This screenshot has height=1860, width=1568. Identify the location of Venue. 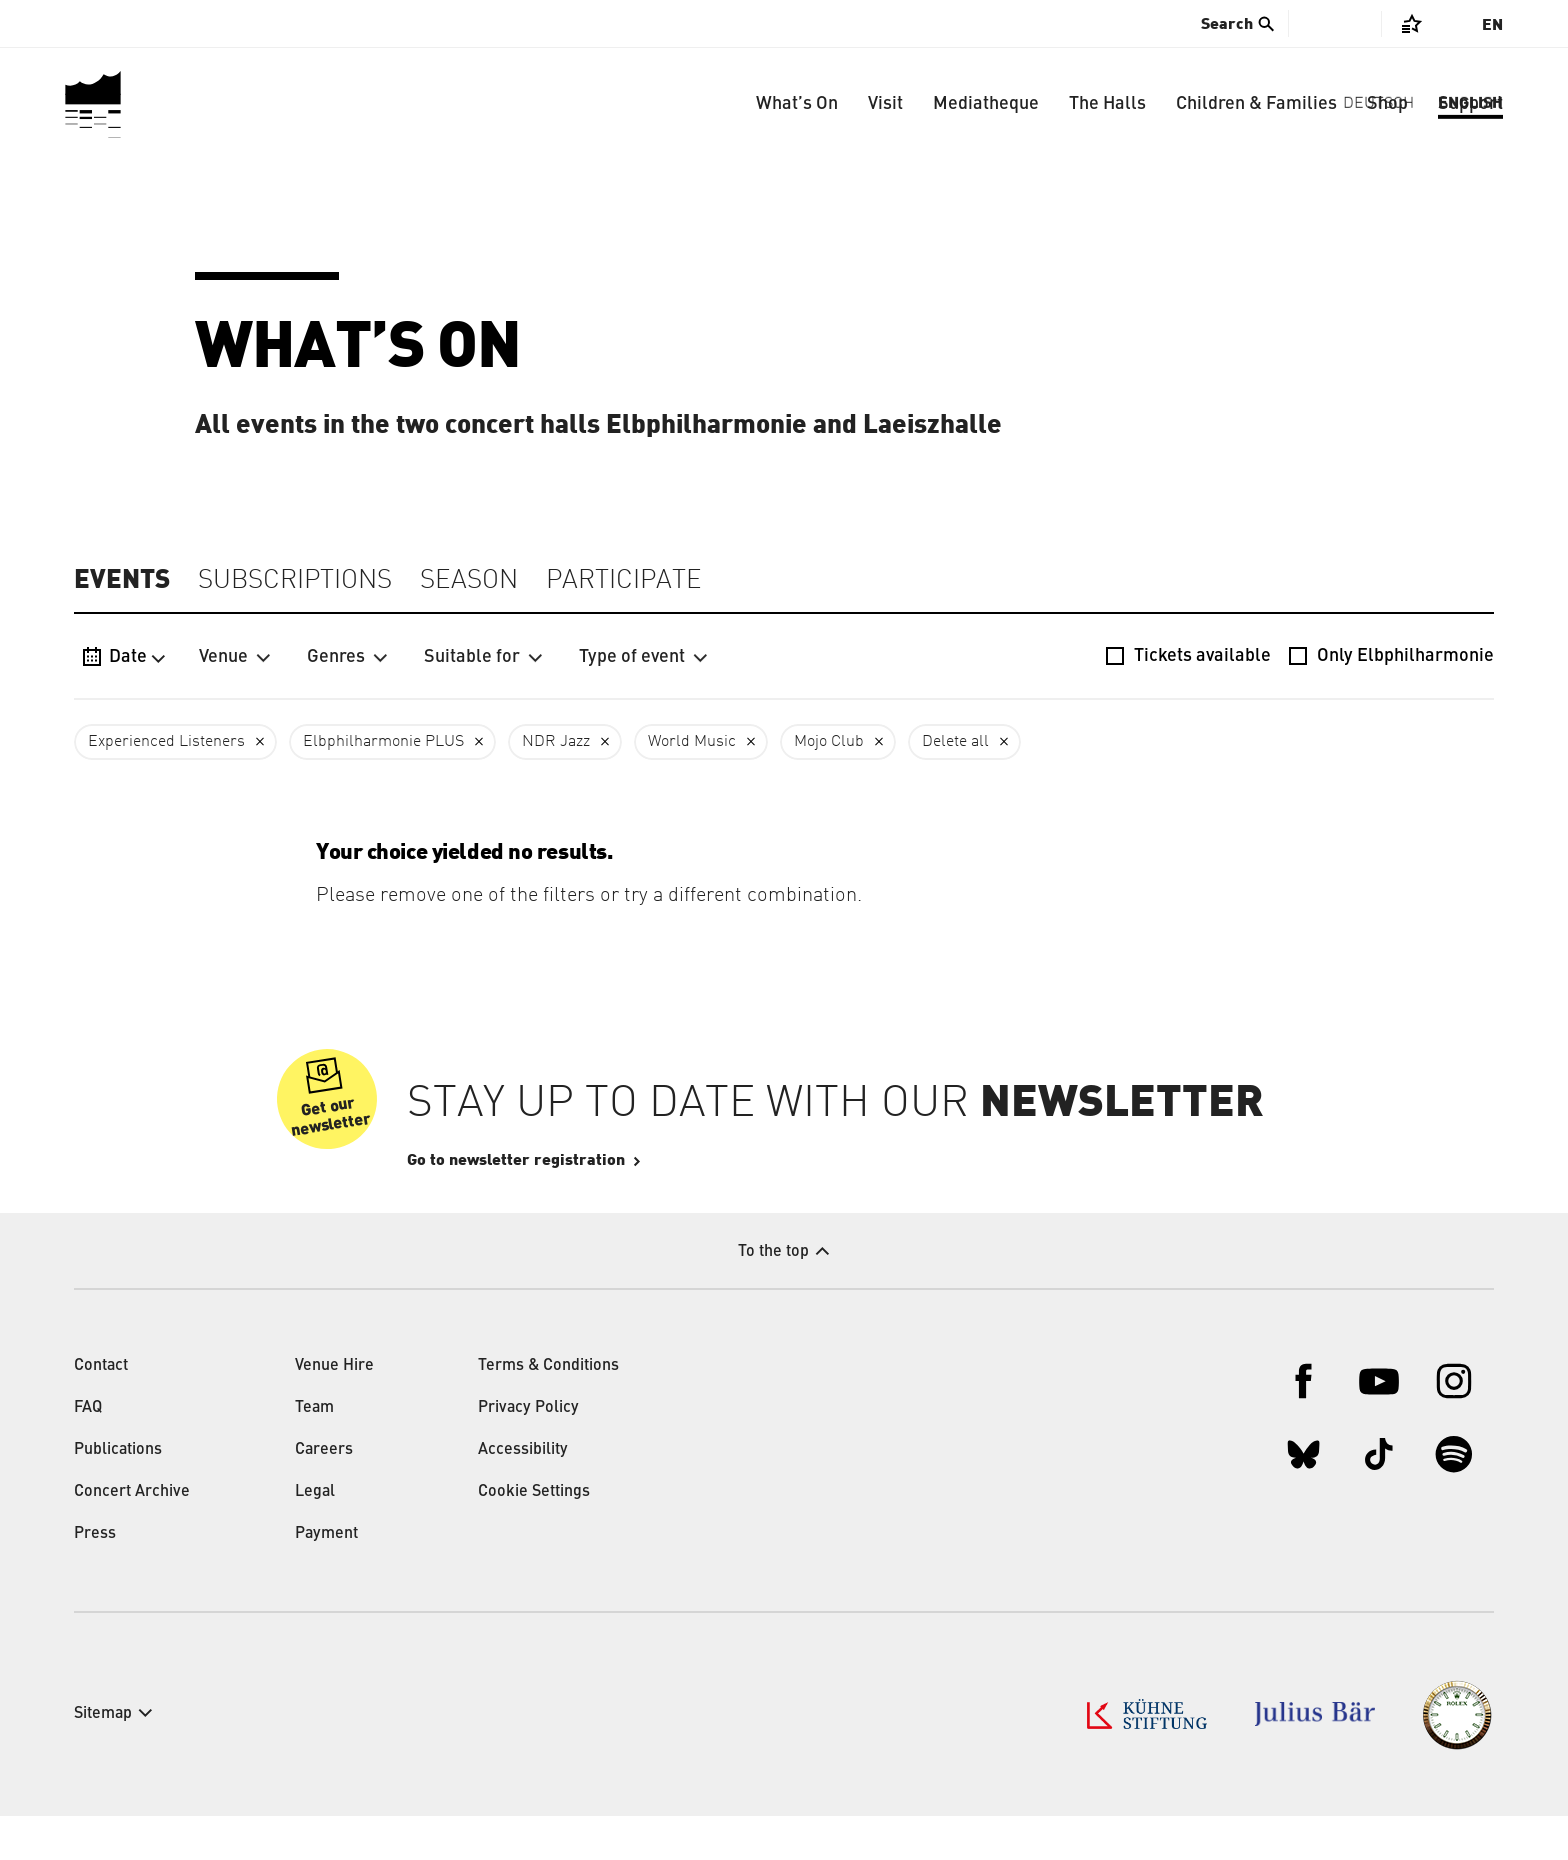
(235, 657).